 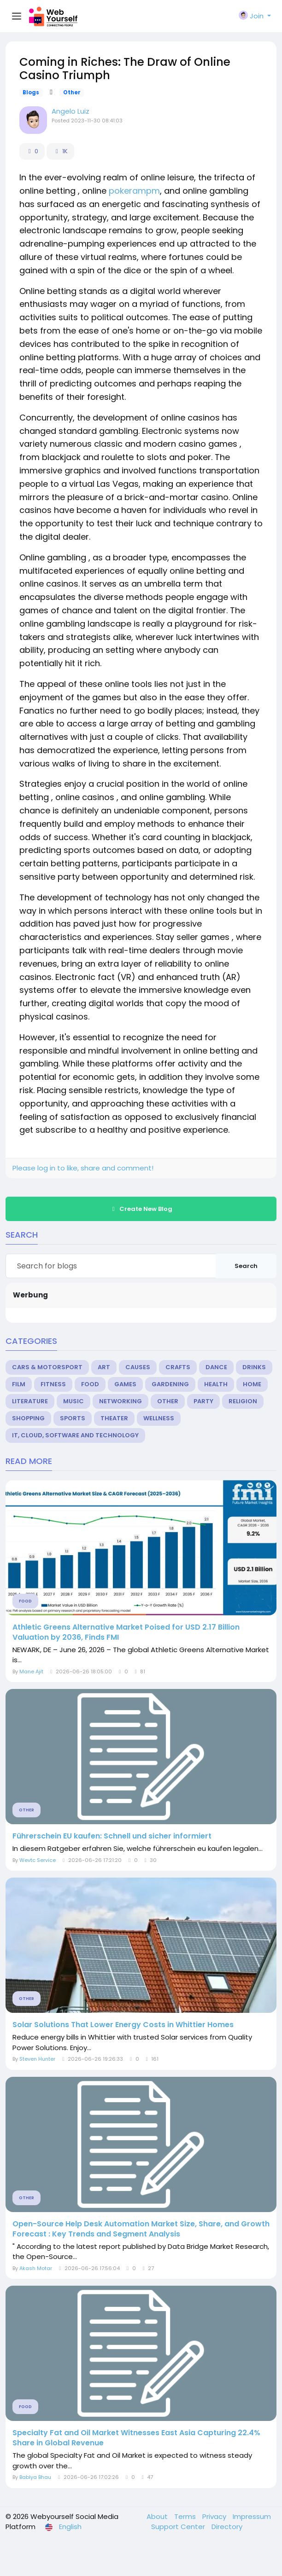 I want to click on Art, so click(x=104, y=1367).